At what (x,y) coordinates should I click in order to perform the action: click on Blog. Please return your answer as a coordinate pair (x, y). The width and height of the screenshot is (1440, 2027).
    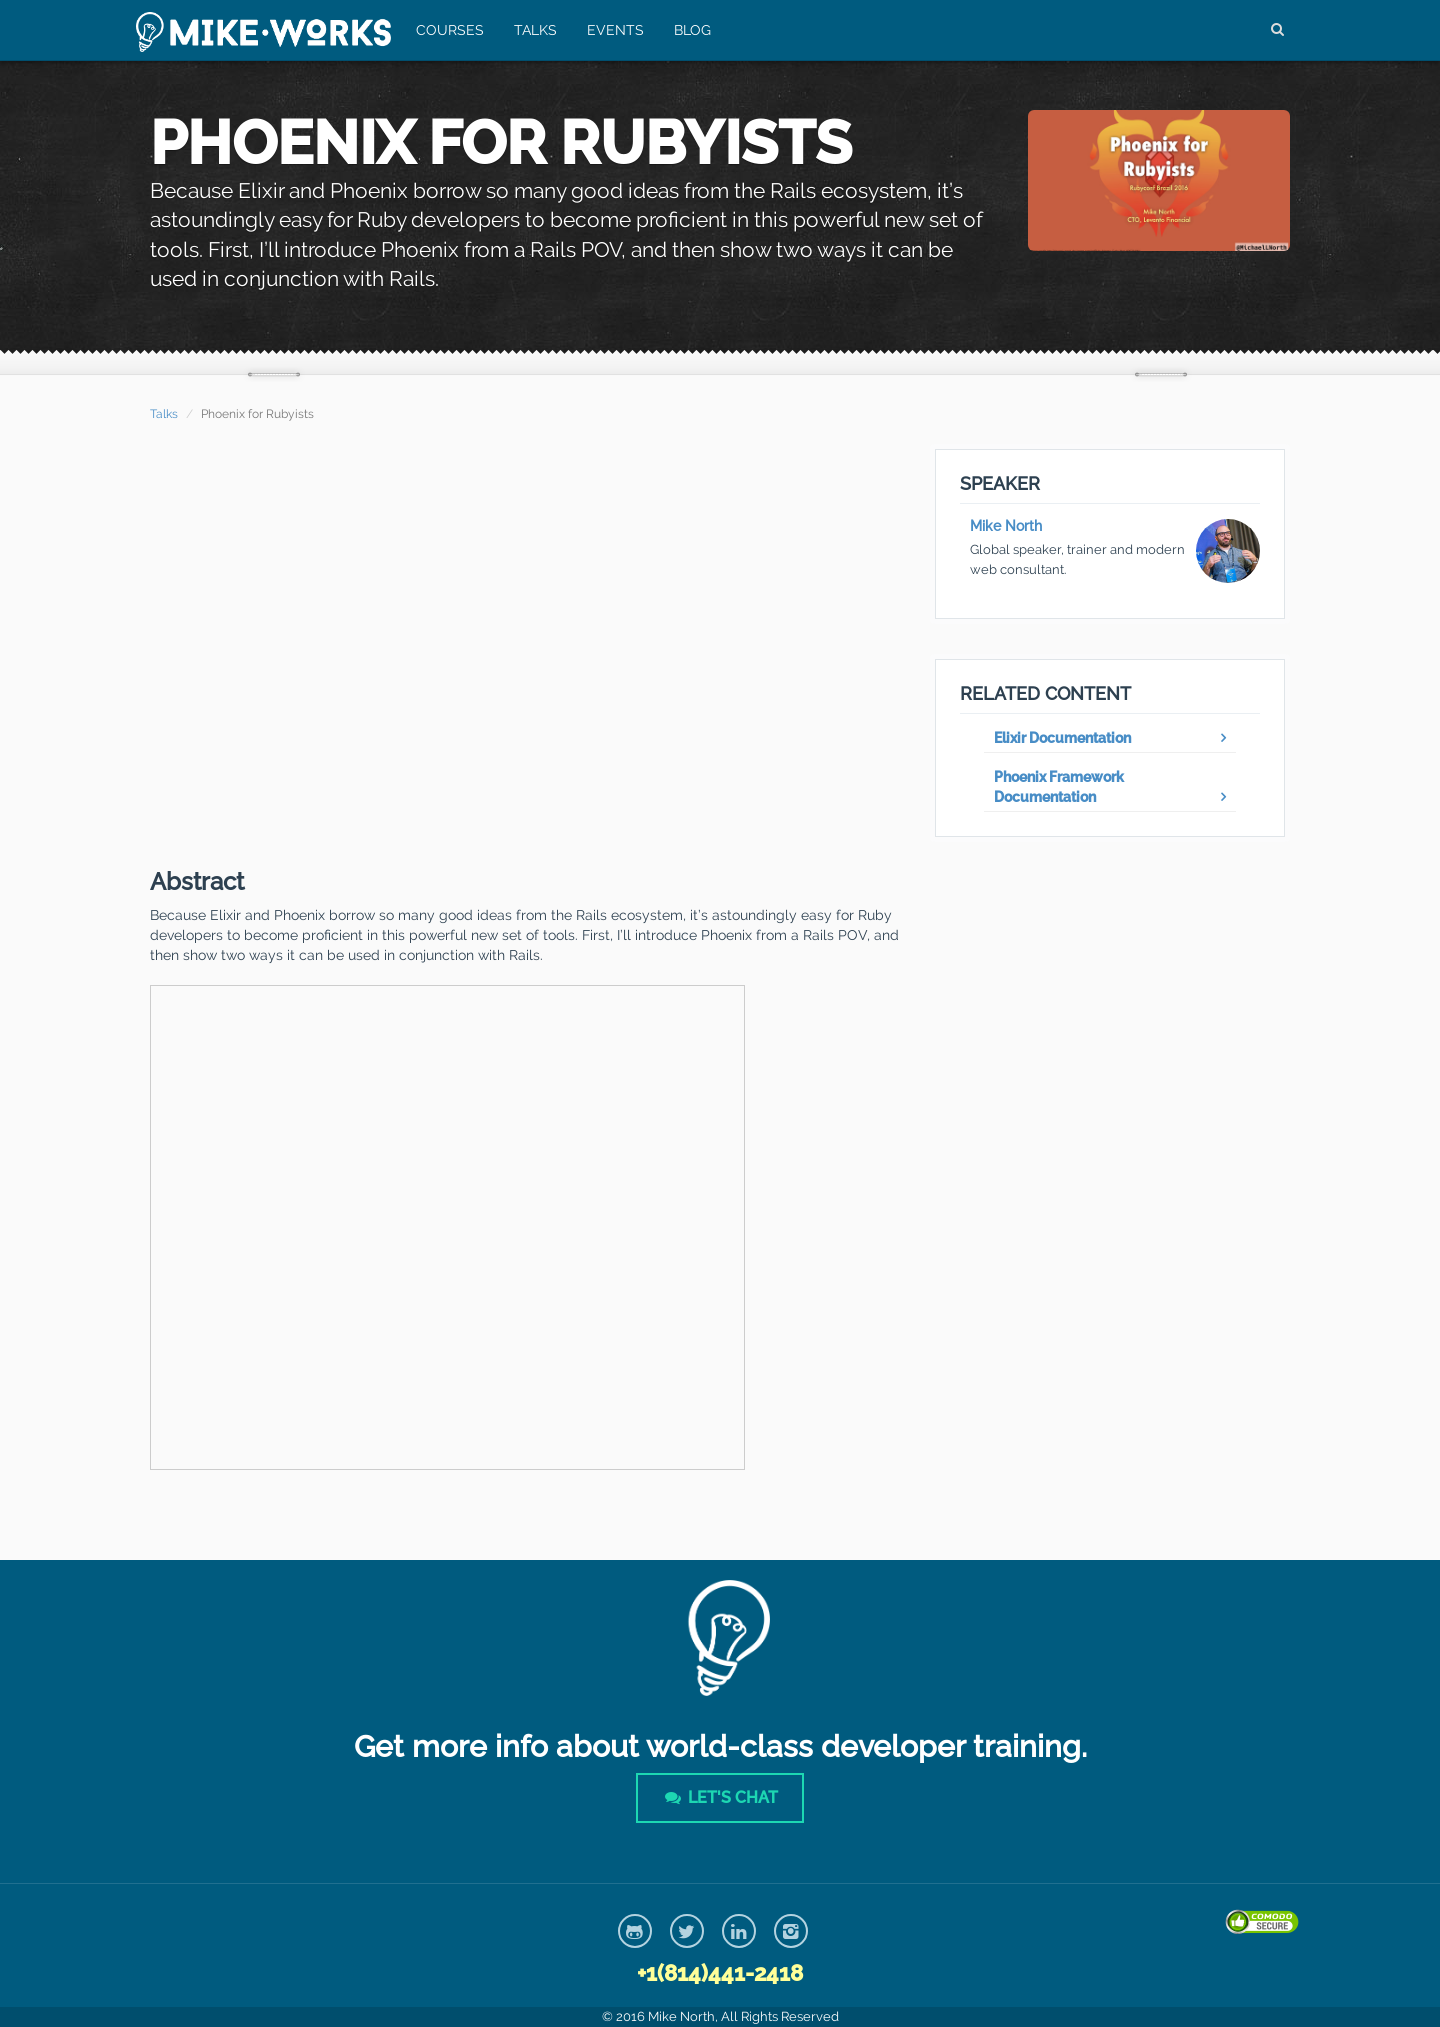
    Looking at the image, I should click on (691, 30).